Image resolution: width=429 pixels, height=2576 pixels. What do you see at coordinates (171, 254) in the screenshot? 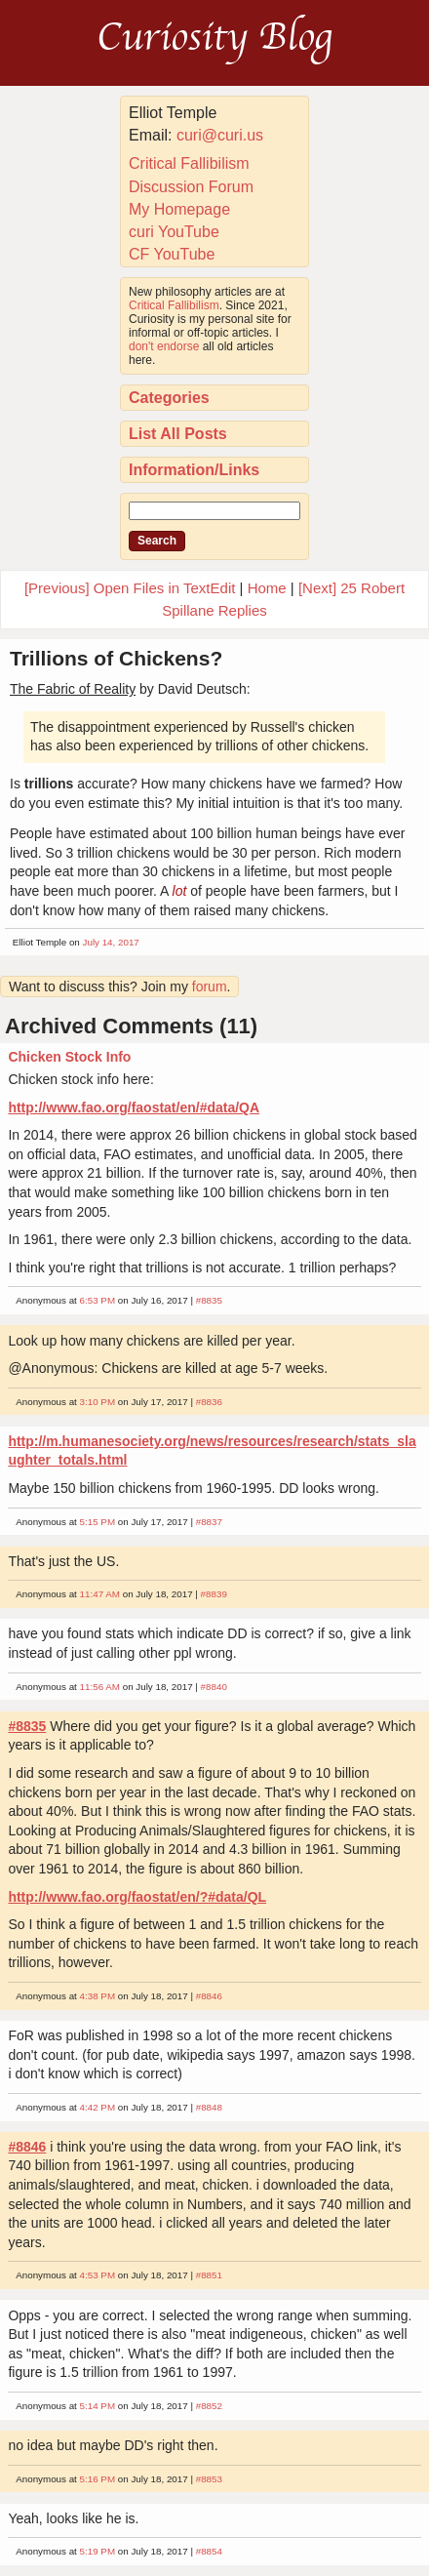
I see `CF YouTube` at bounding box center [171, 254].